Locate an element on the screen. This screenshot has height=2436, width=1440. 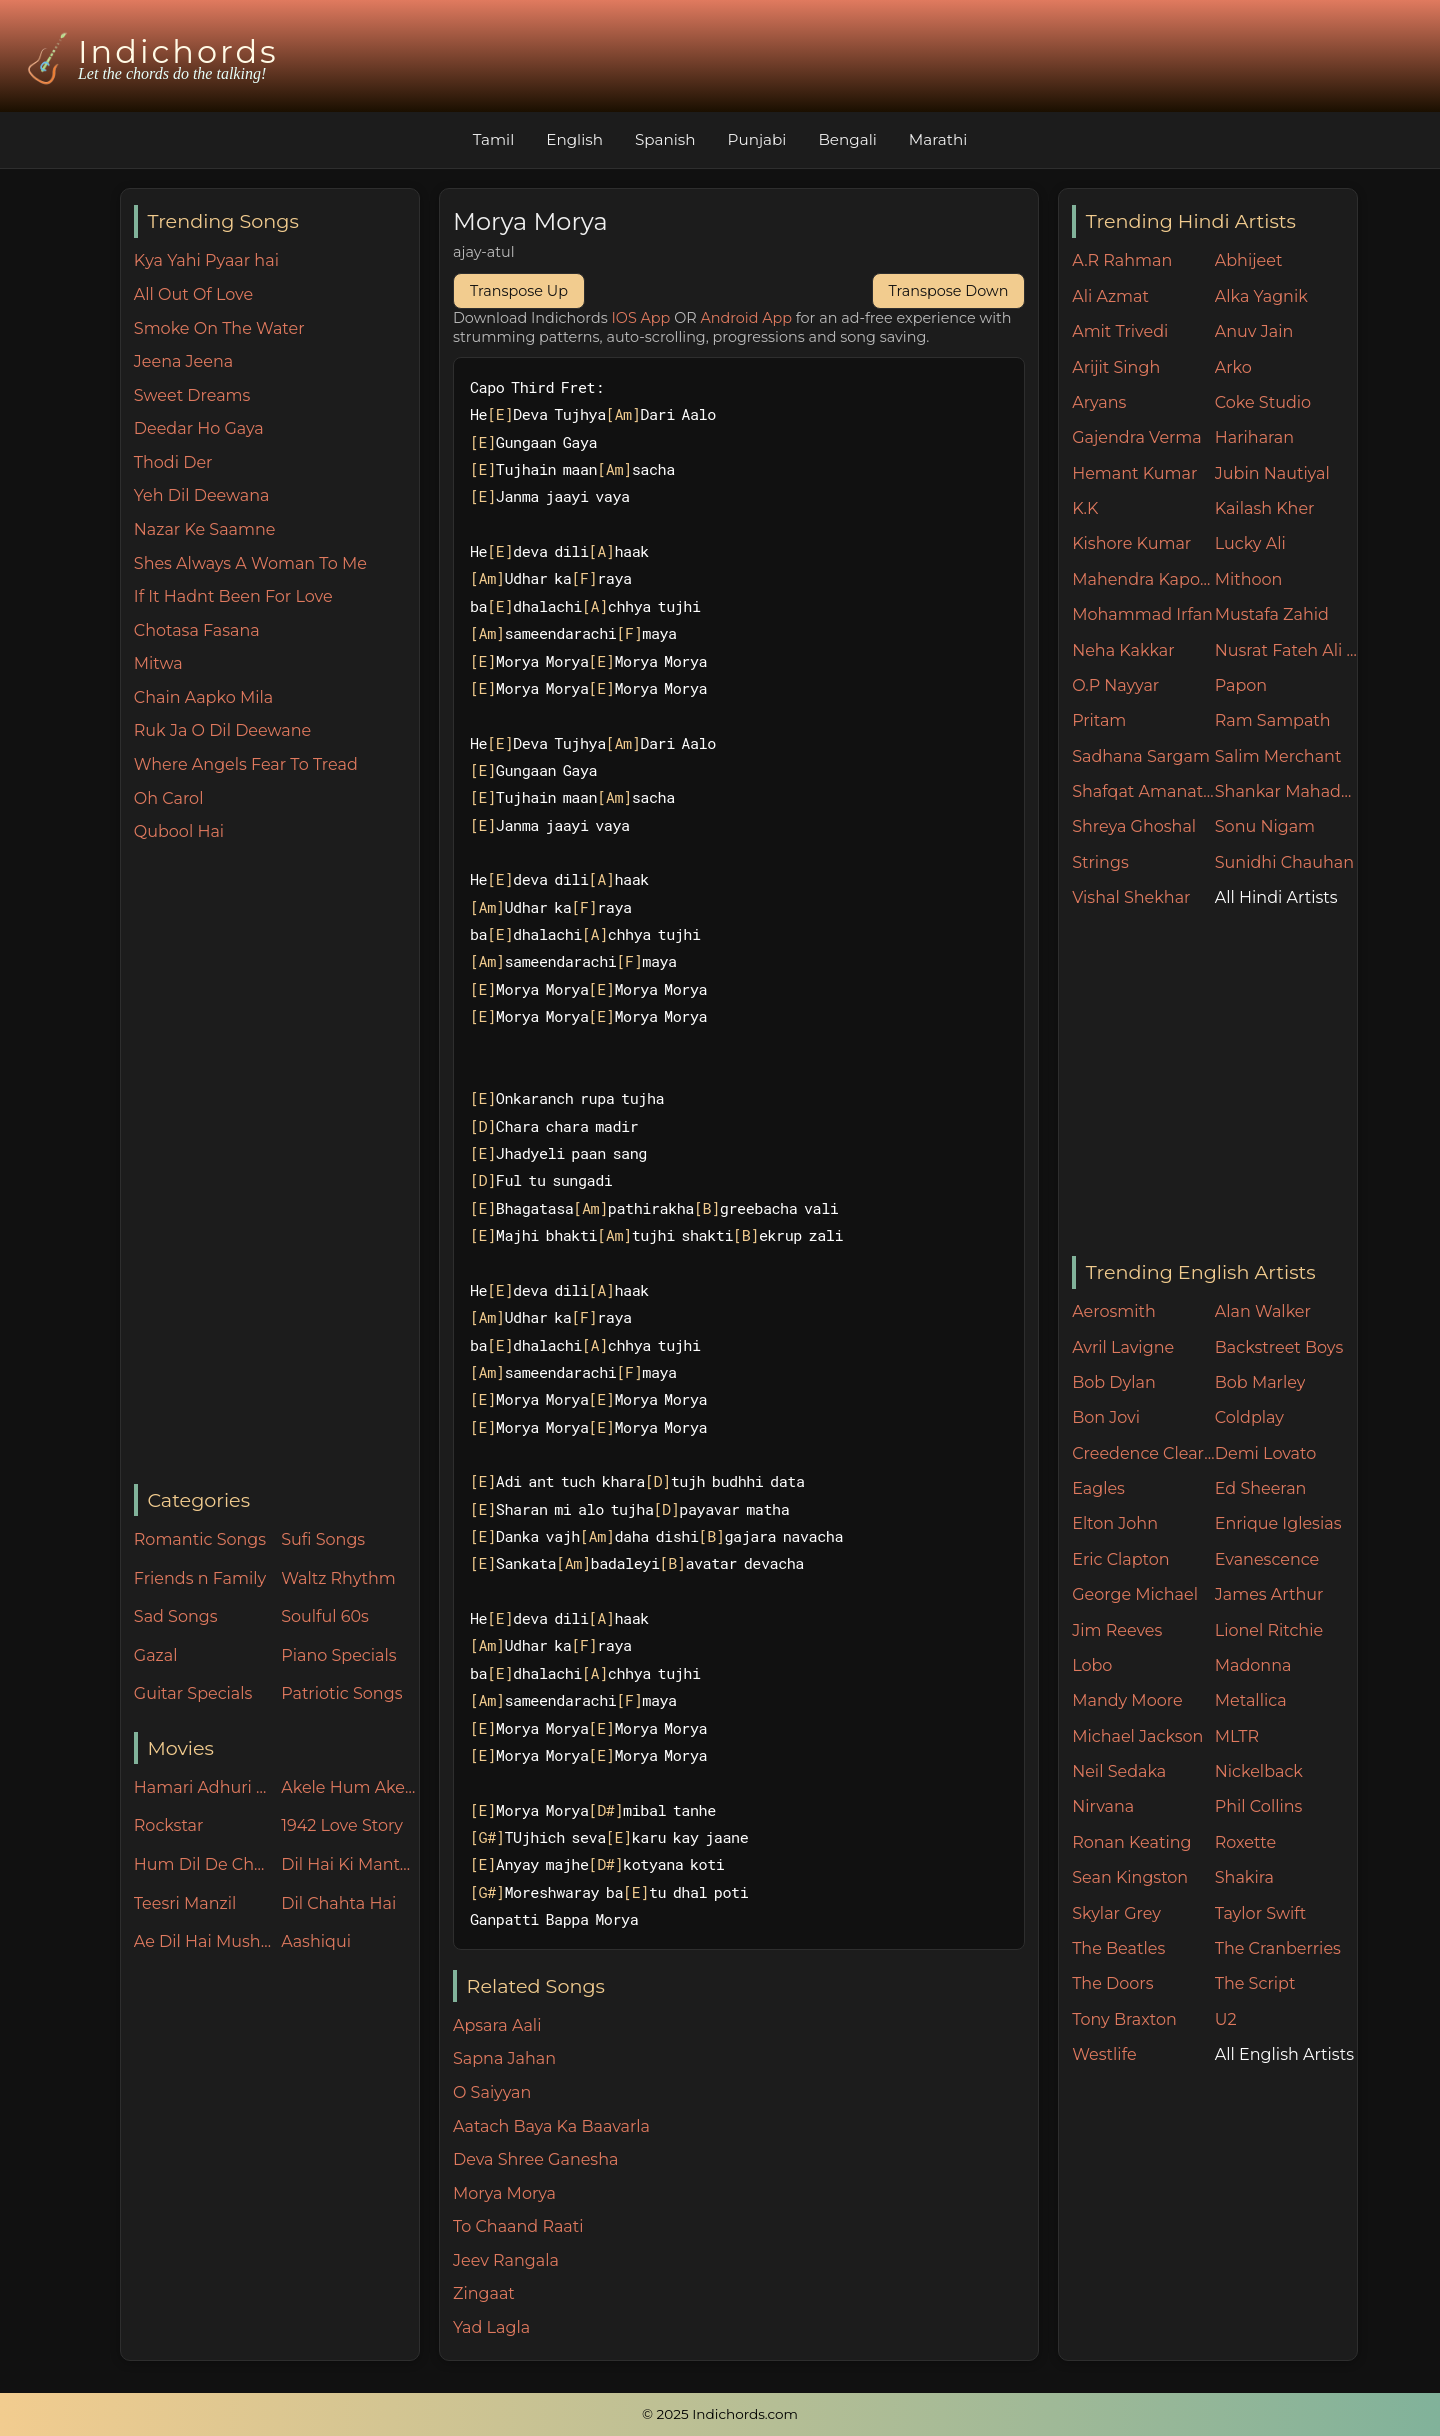
Amit Trivedi is located at coordinates (1120, 331).